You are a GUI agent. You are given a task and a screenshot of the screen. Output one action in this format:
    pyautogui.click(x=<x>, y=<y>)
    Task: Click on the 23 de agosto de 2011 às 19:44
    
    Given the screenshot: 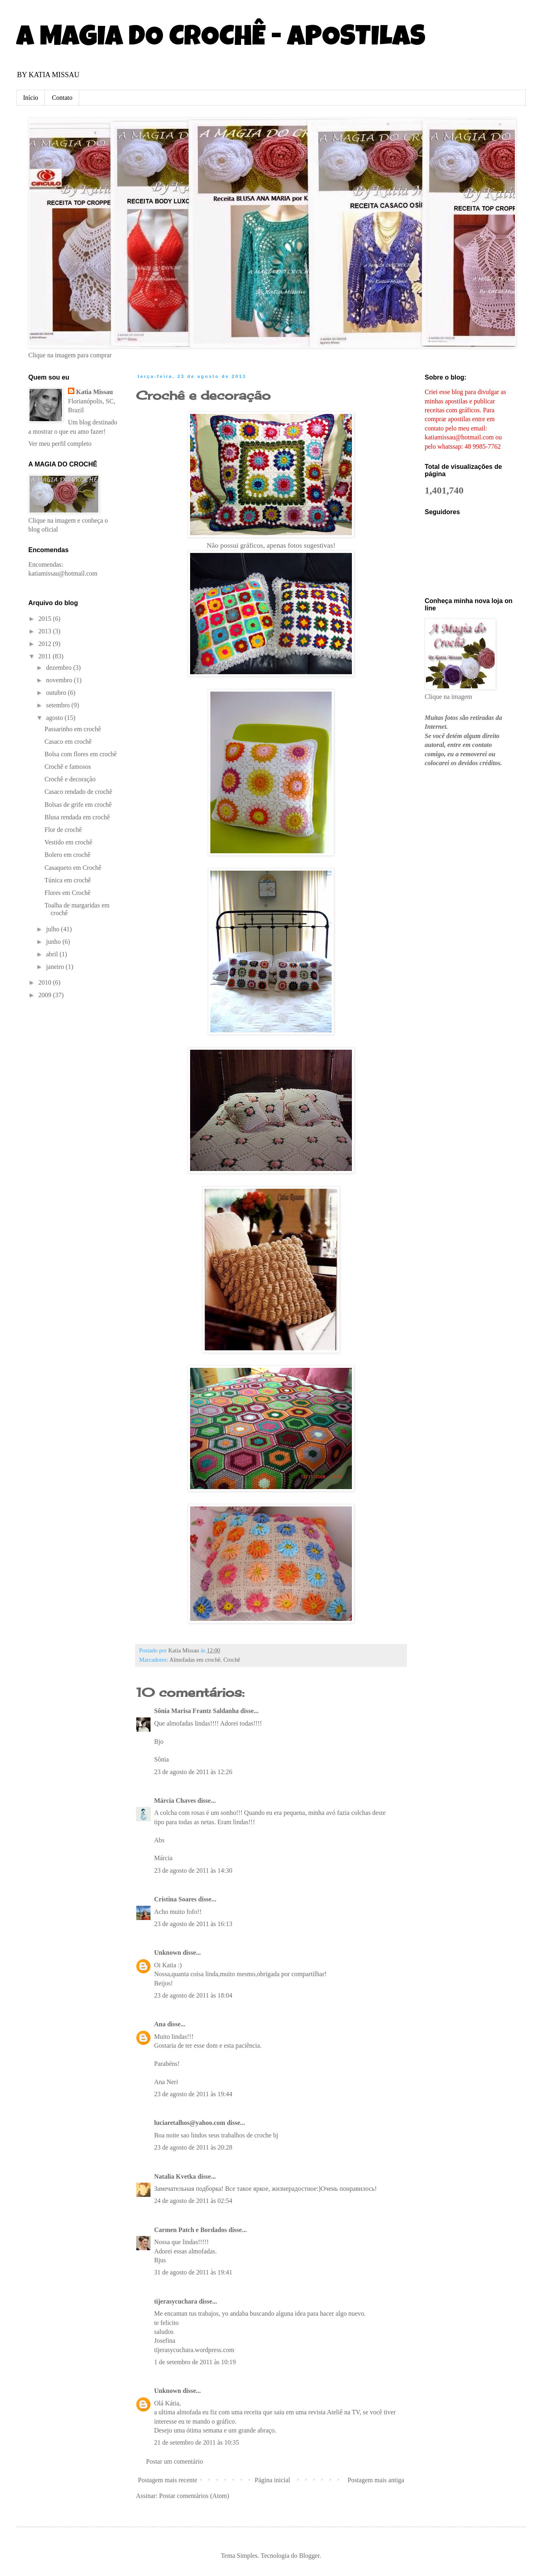 What is the action you would take?
    pyautogui.click(x=193, y=2094)
    